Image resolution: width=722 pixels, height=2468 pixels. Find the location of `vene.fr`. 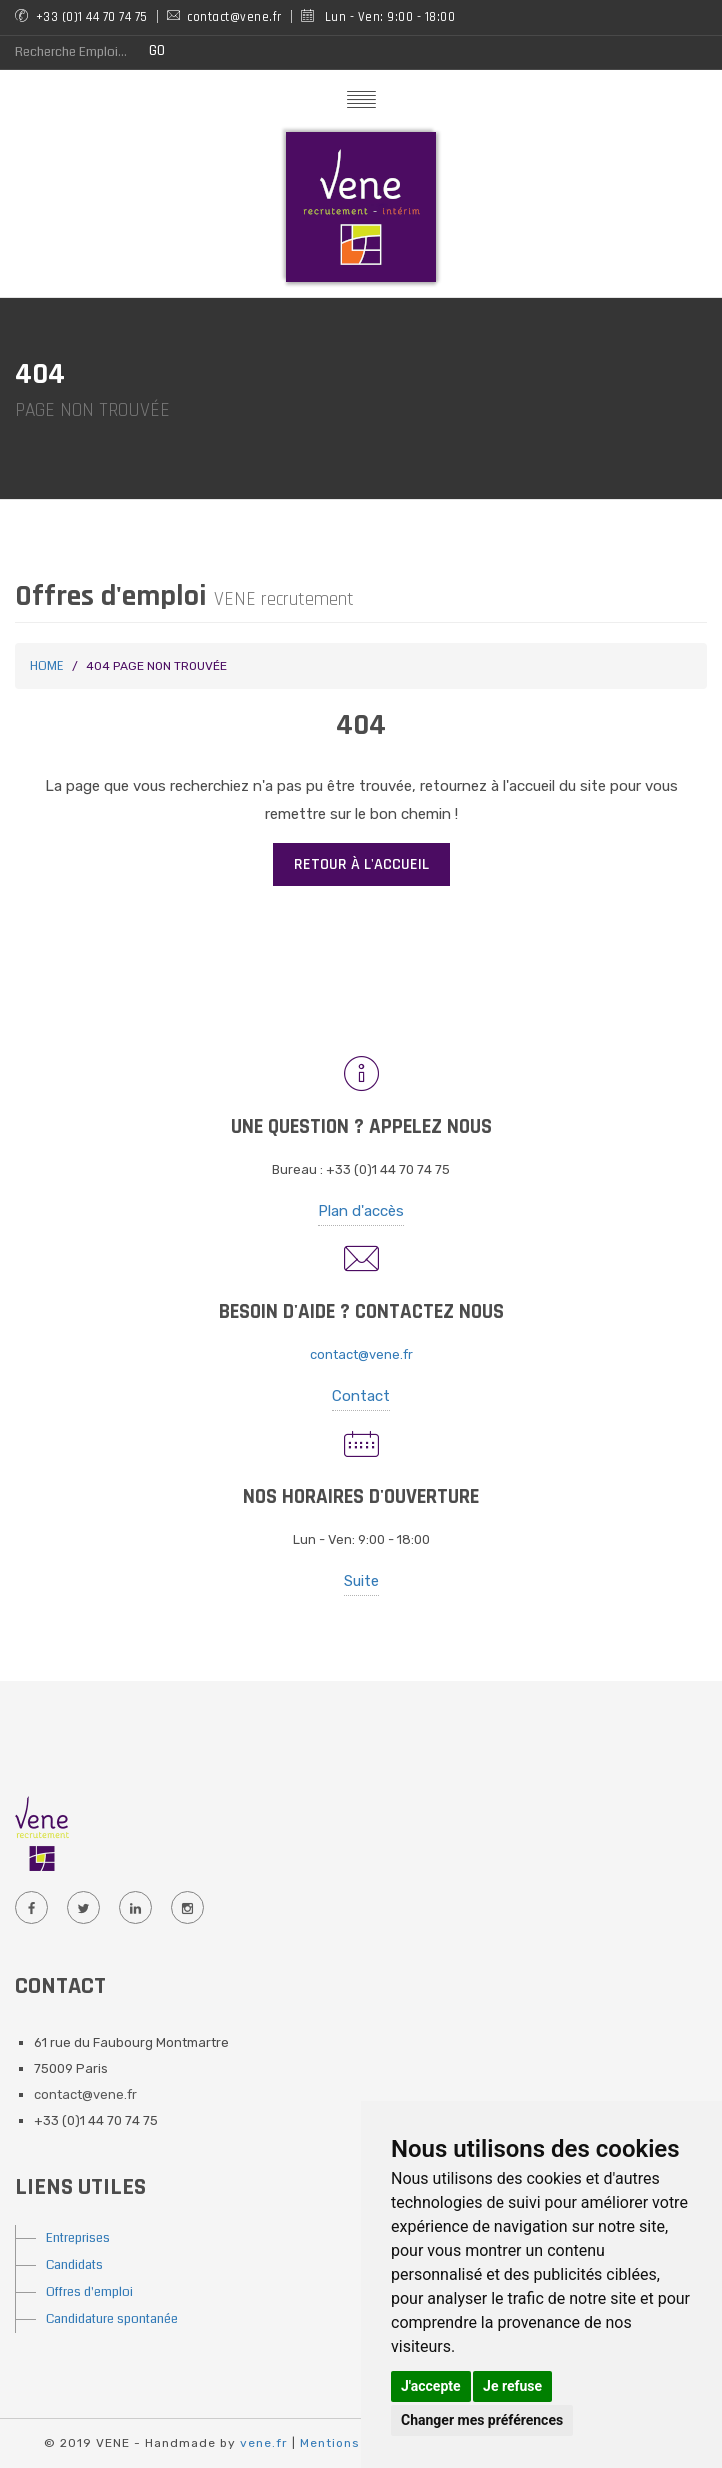

vene.fr is located at coordinates (264, 2443).